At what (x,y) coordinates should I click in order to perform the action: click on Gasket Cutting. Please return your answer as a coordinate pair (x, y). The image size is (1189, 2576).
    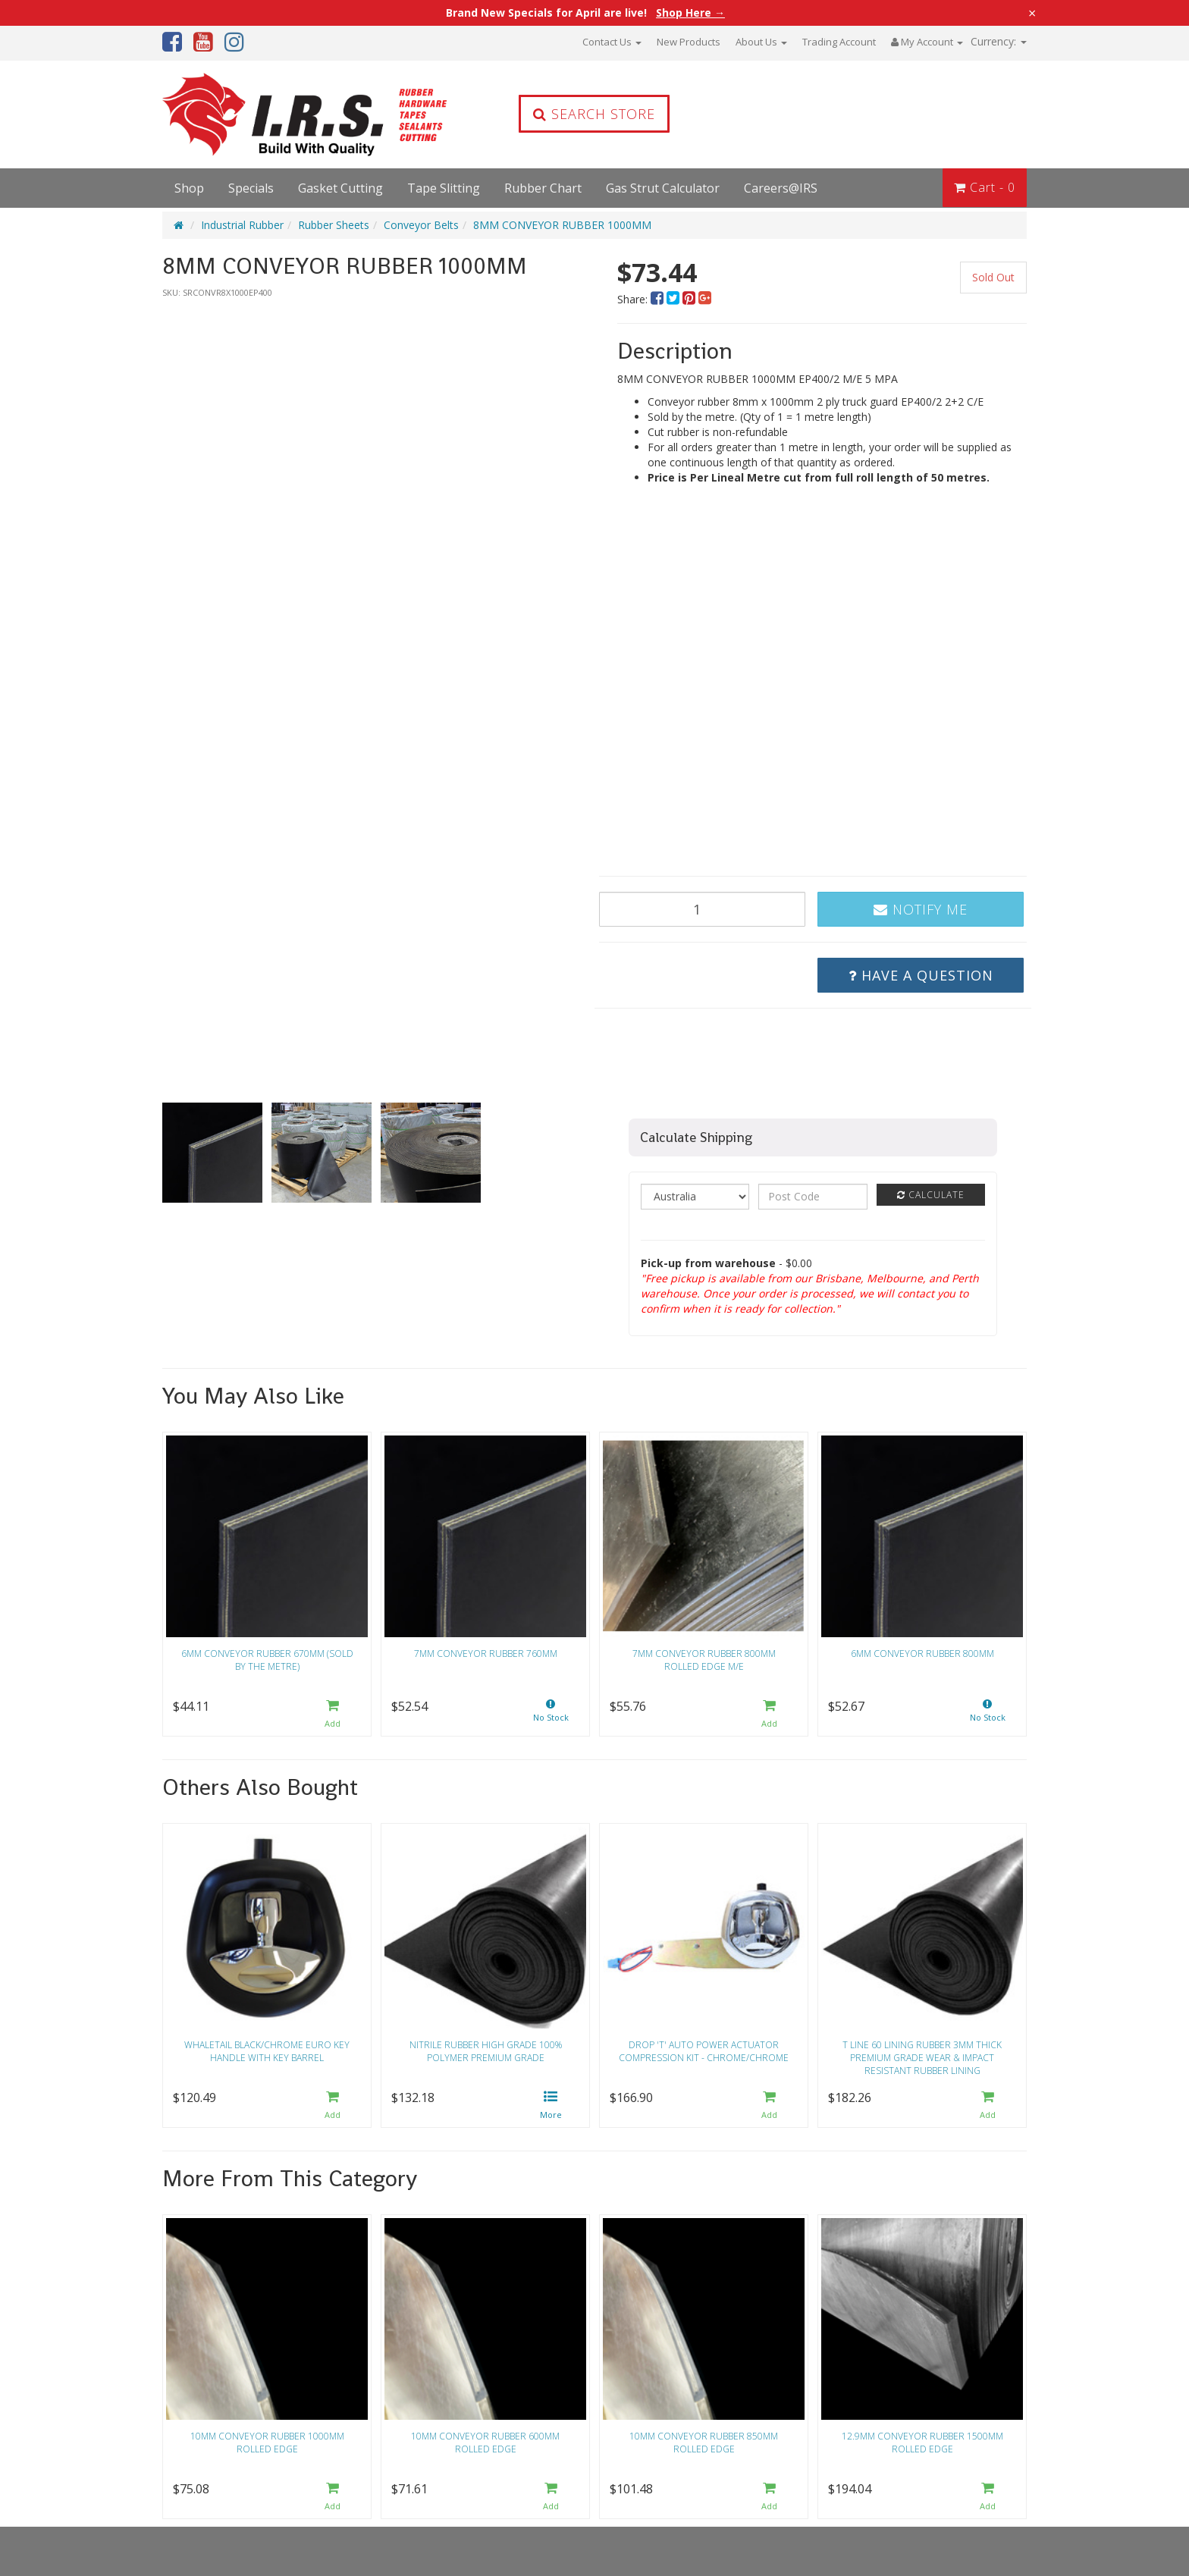
    Looking at the image, I should click on (340, 188).